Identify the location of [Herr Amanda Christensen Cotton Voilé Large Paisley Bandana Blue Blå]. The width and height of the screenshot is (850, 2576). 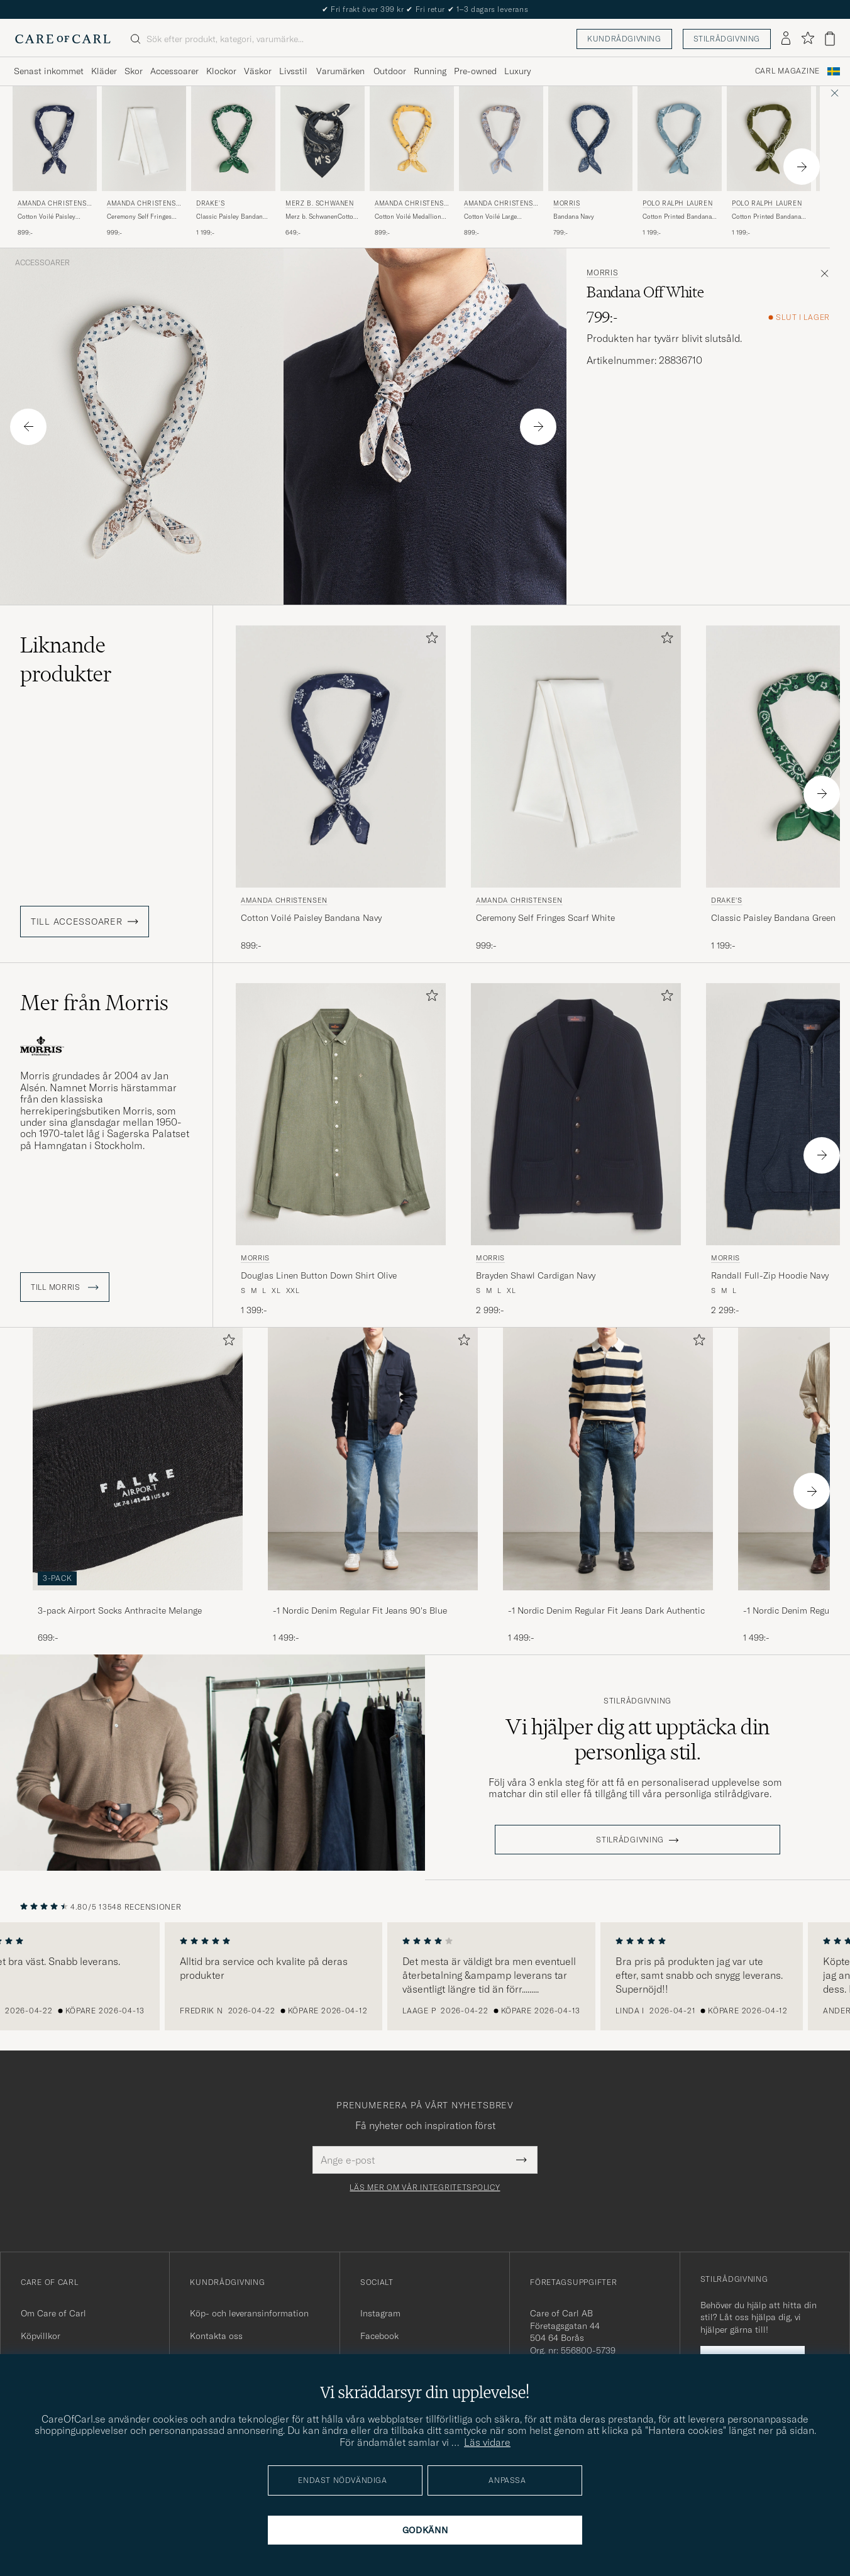
(501, 138).